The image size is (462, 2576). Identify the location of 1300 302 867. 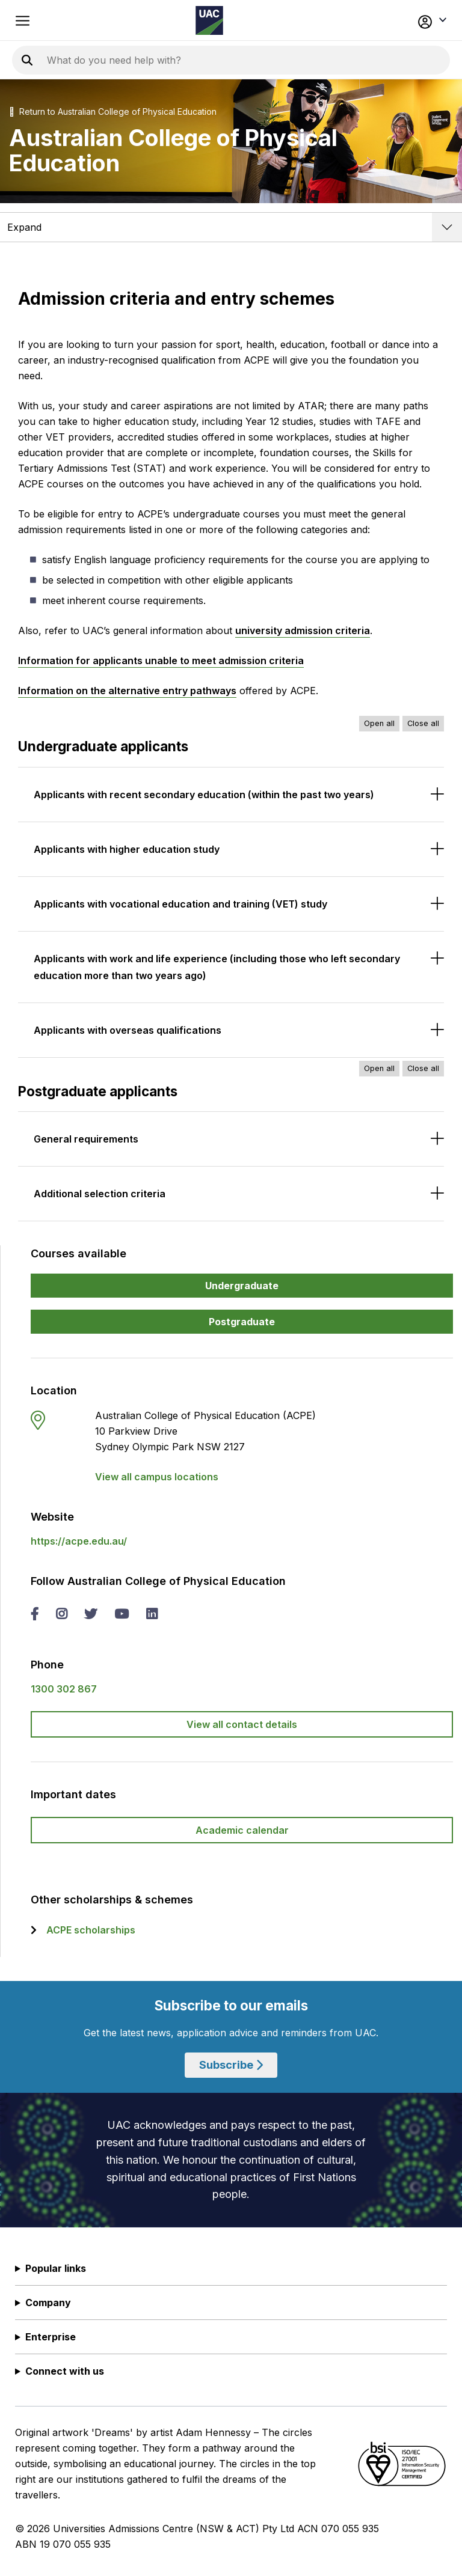
(64, 1689).